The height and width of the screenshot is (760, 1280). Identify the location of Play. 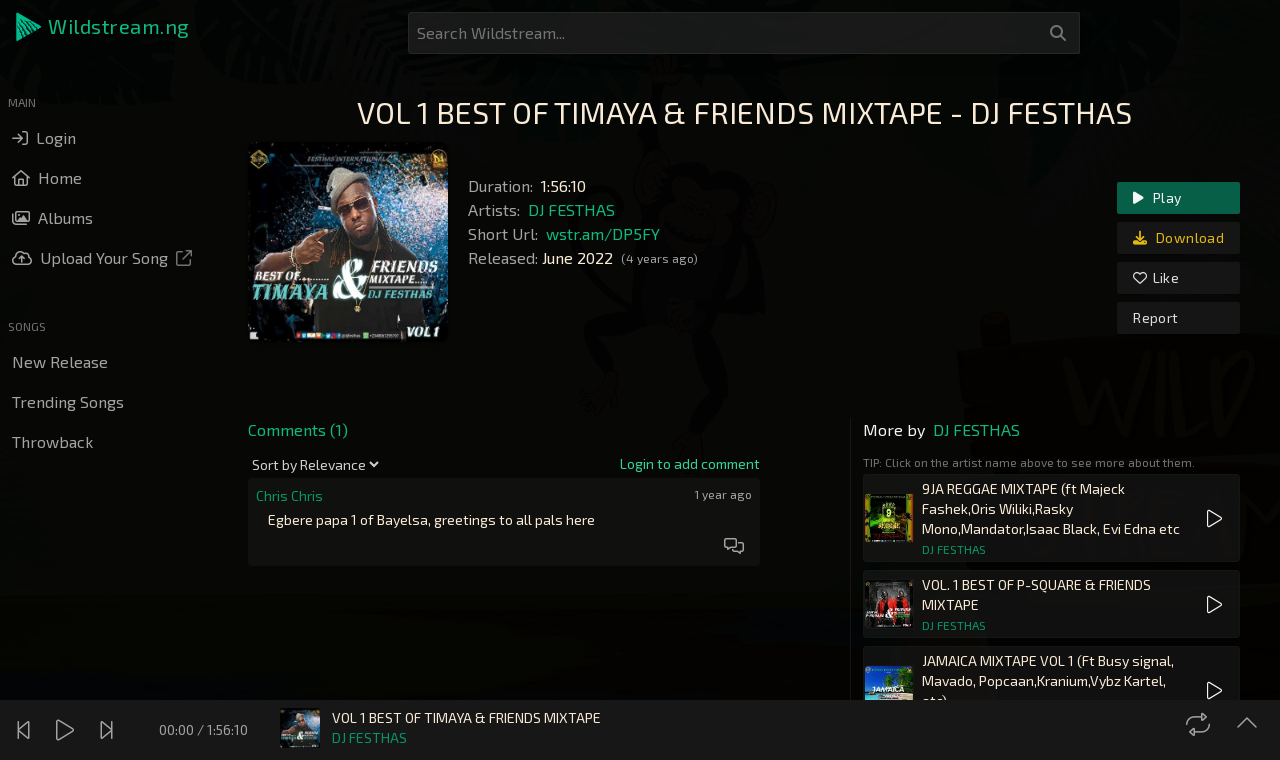
(1157, 197).